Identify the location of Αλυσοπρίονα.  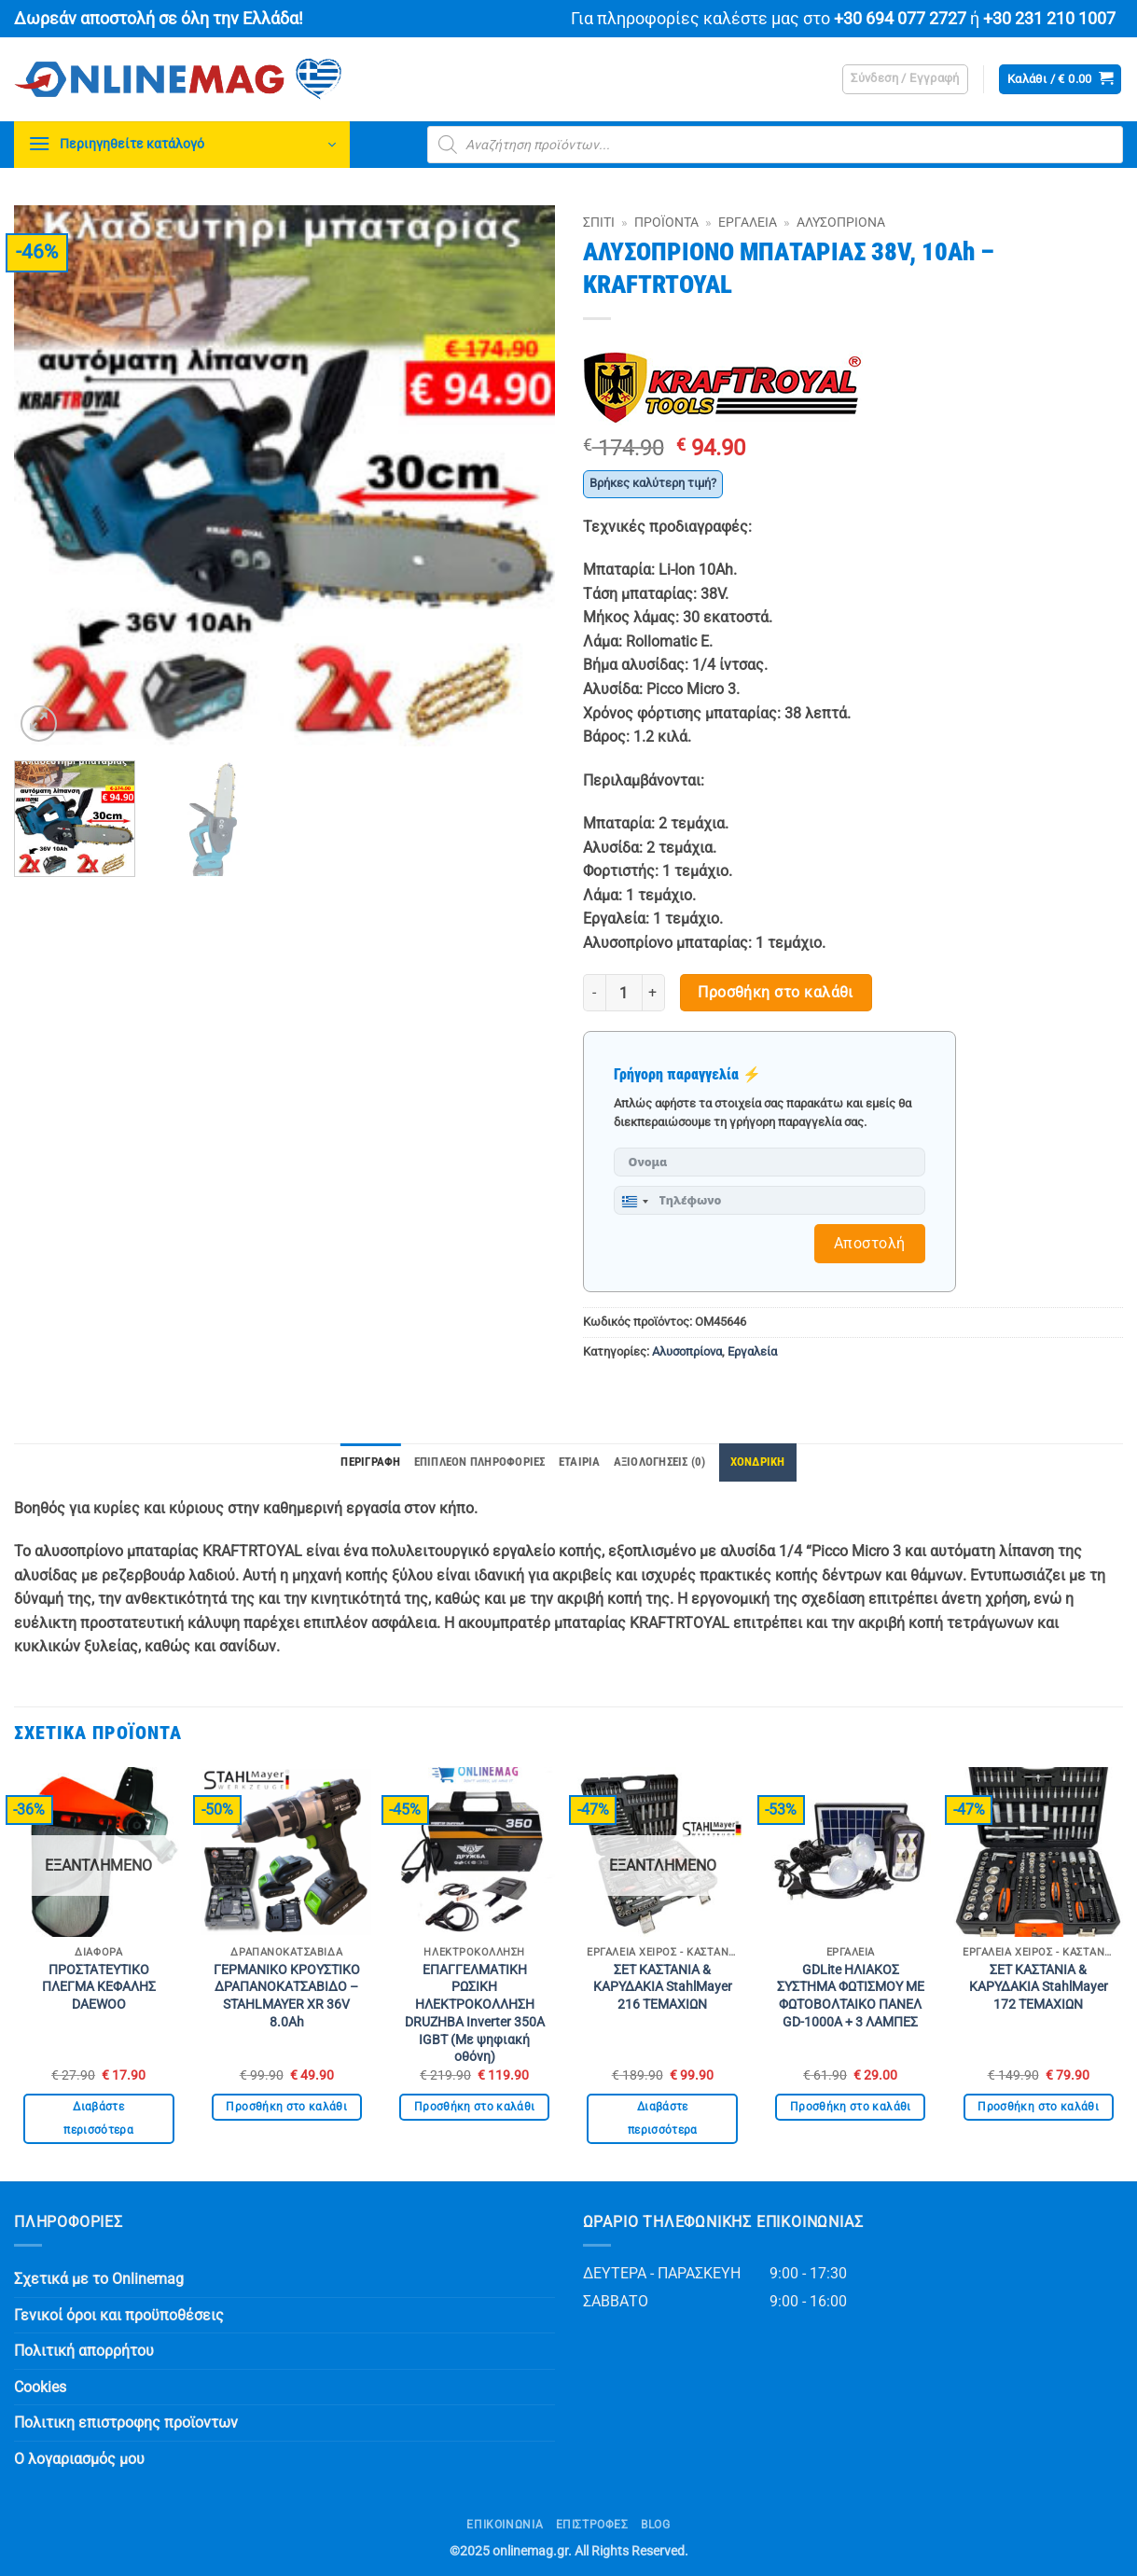
(841, 222).